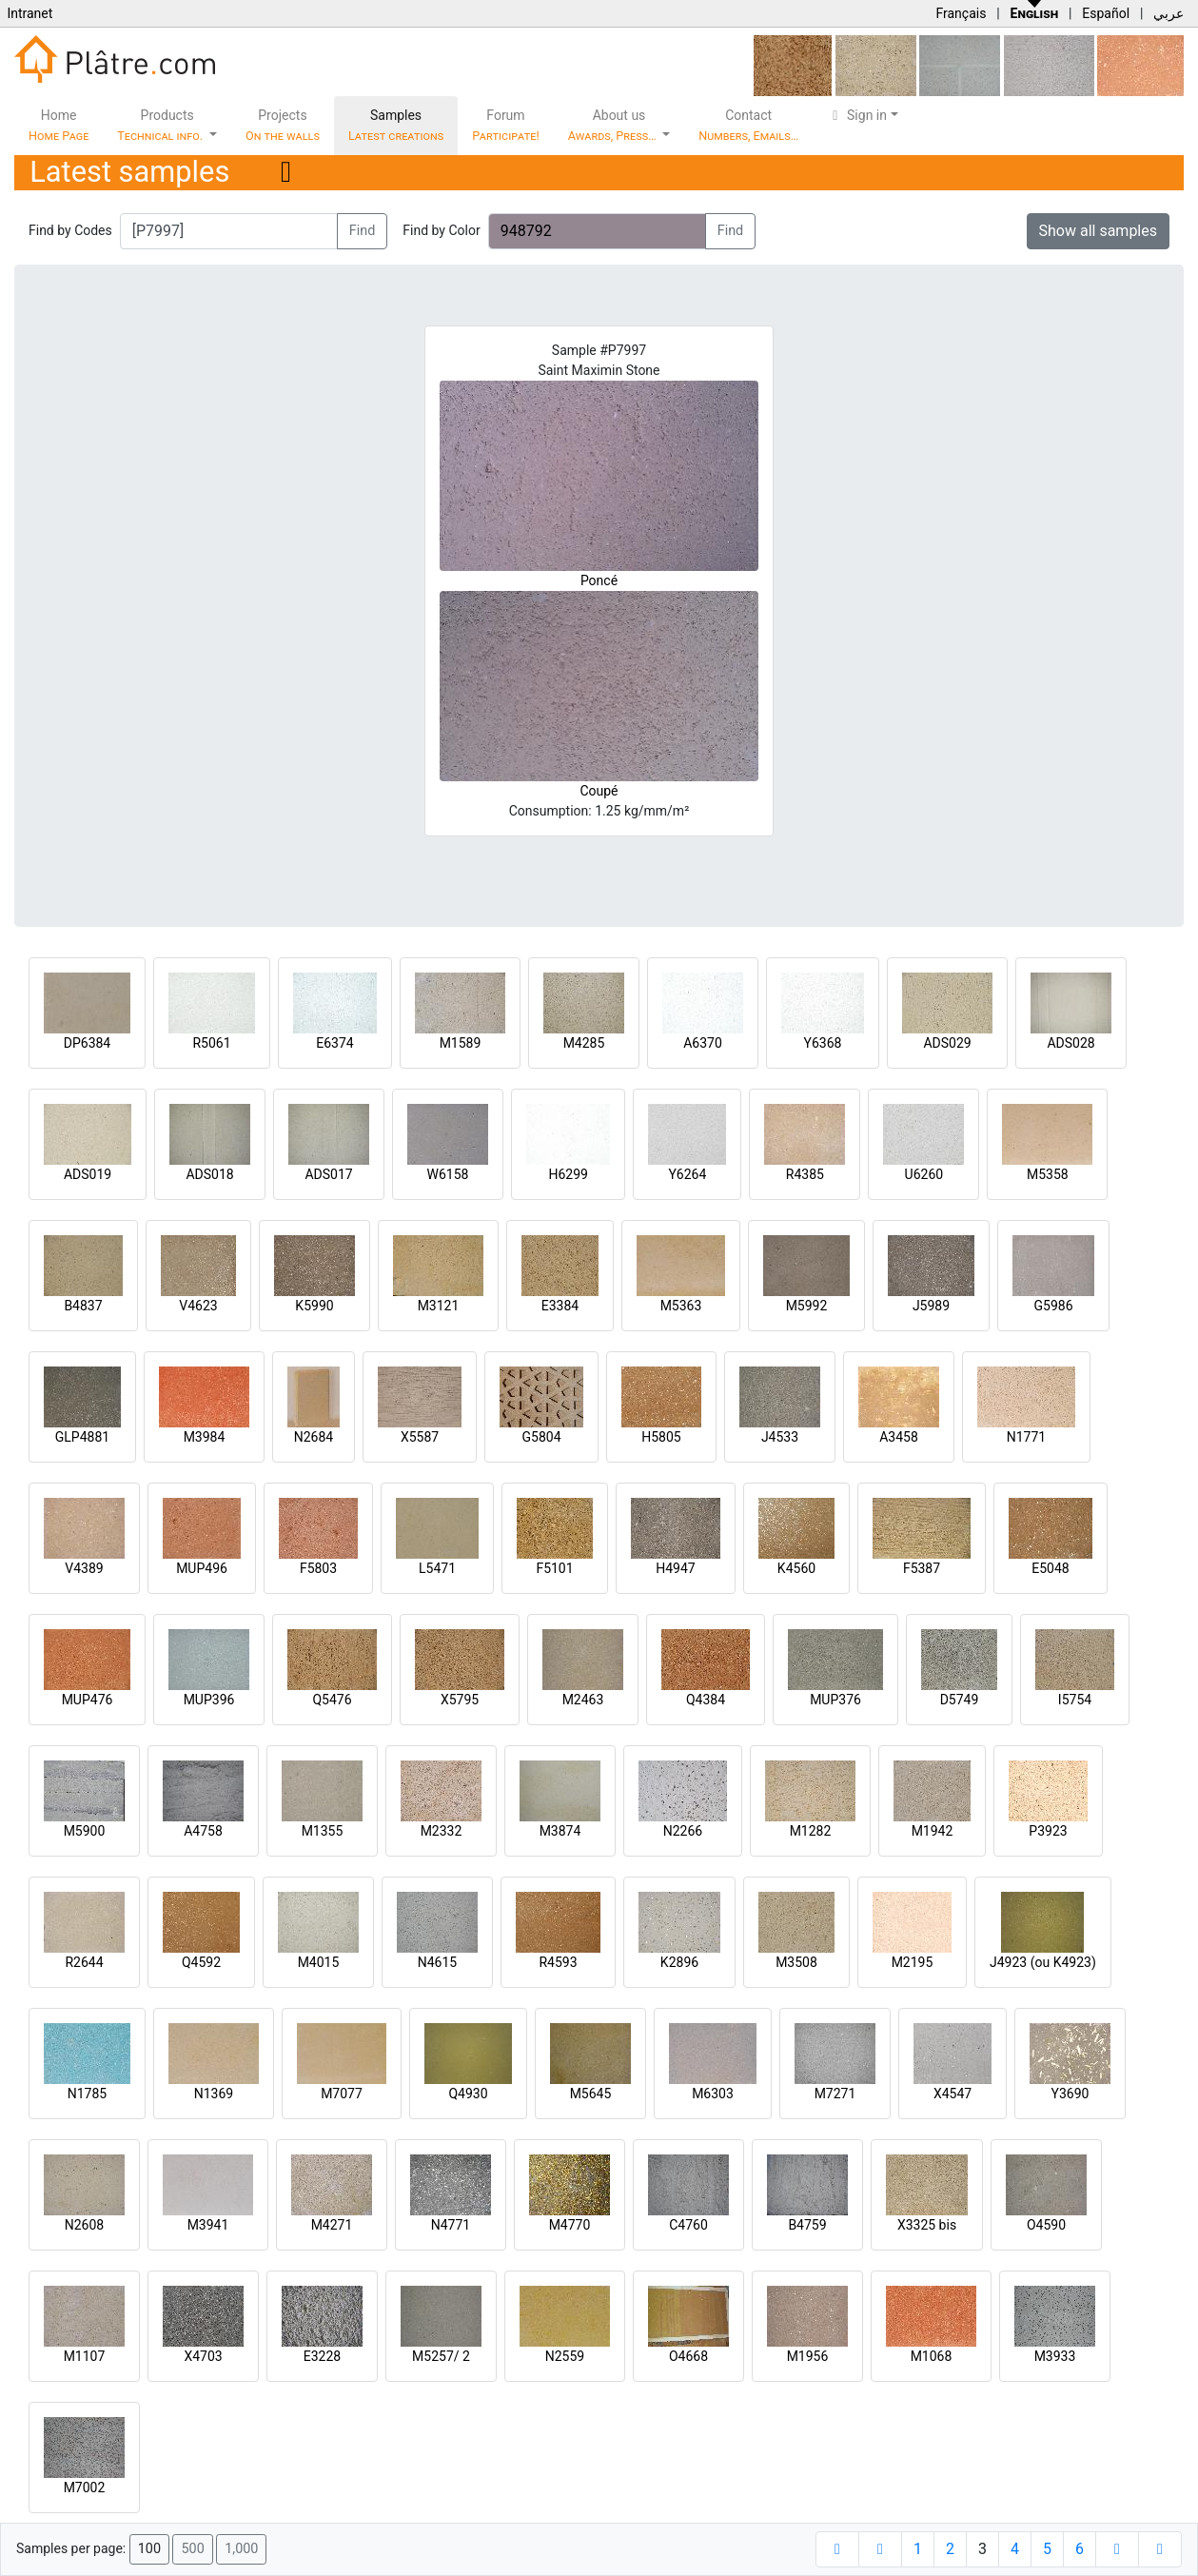 The height and width of the screenshot is (2576, 1198). What do you see at coordinates (450, 2224) in the screenshot?
I see `N4771` at bounding box center [450, 2224].